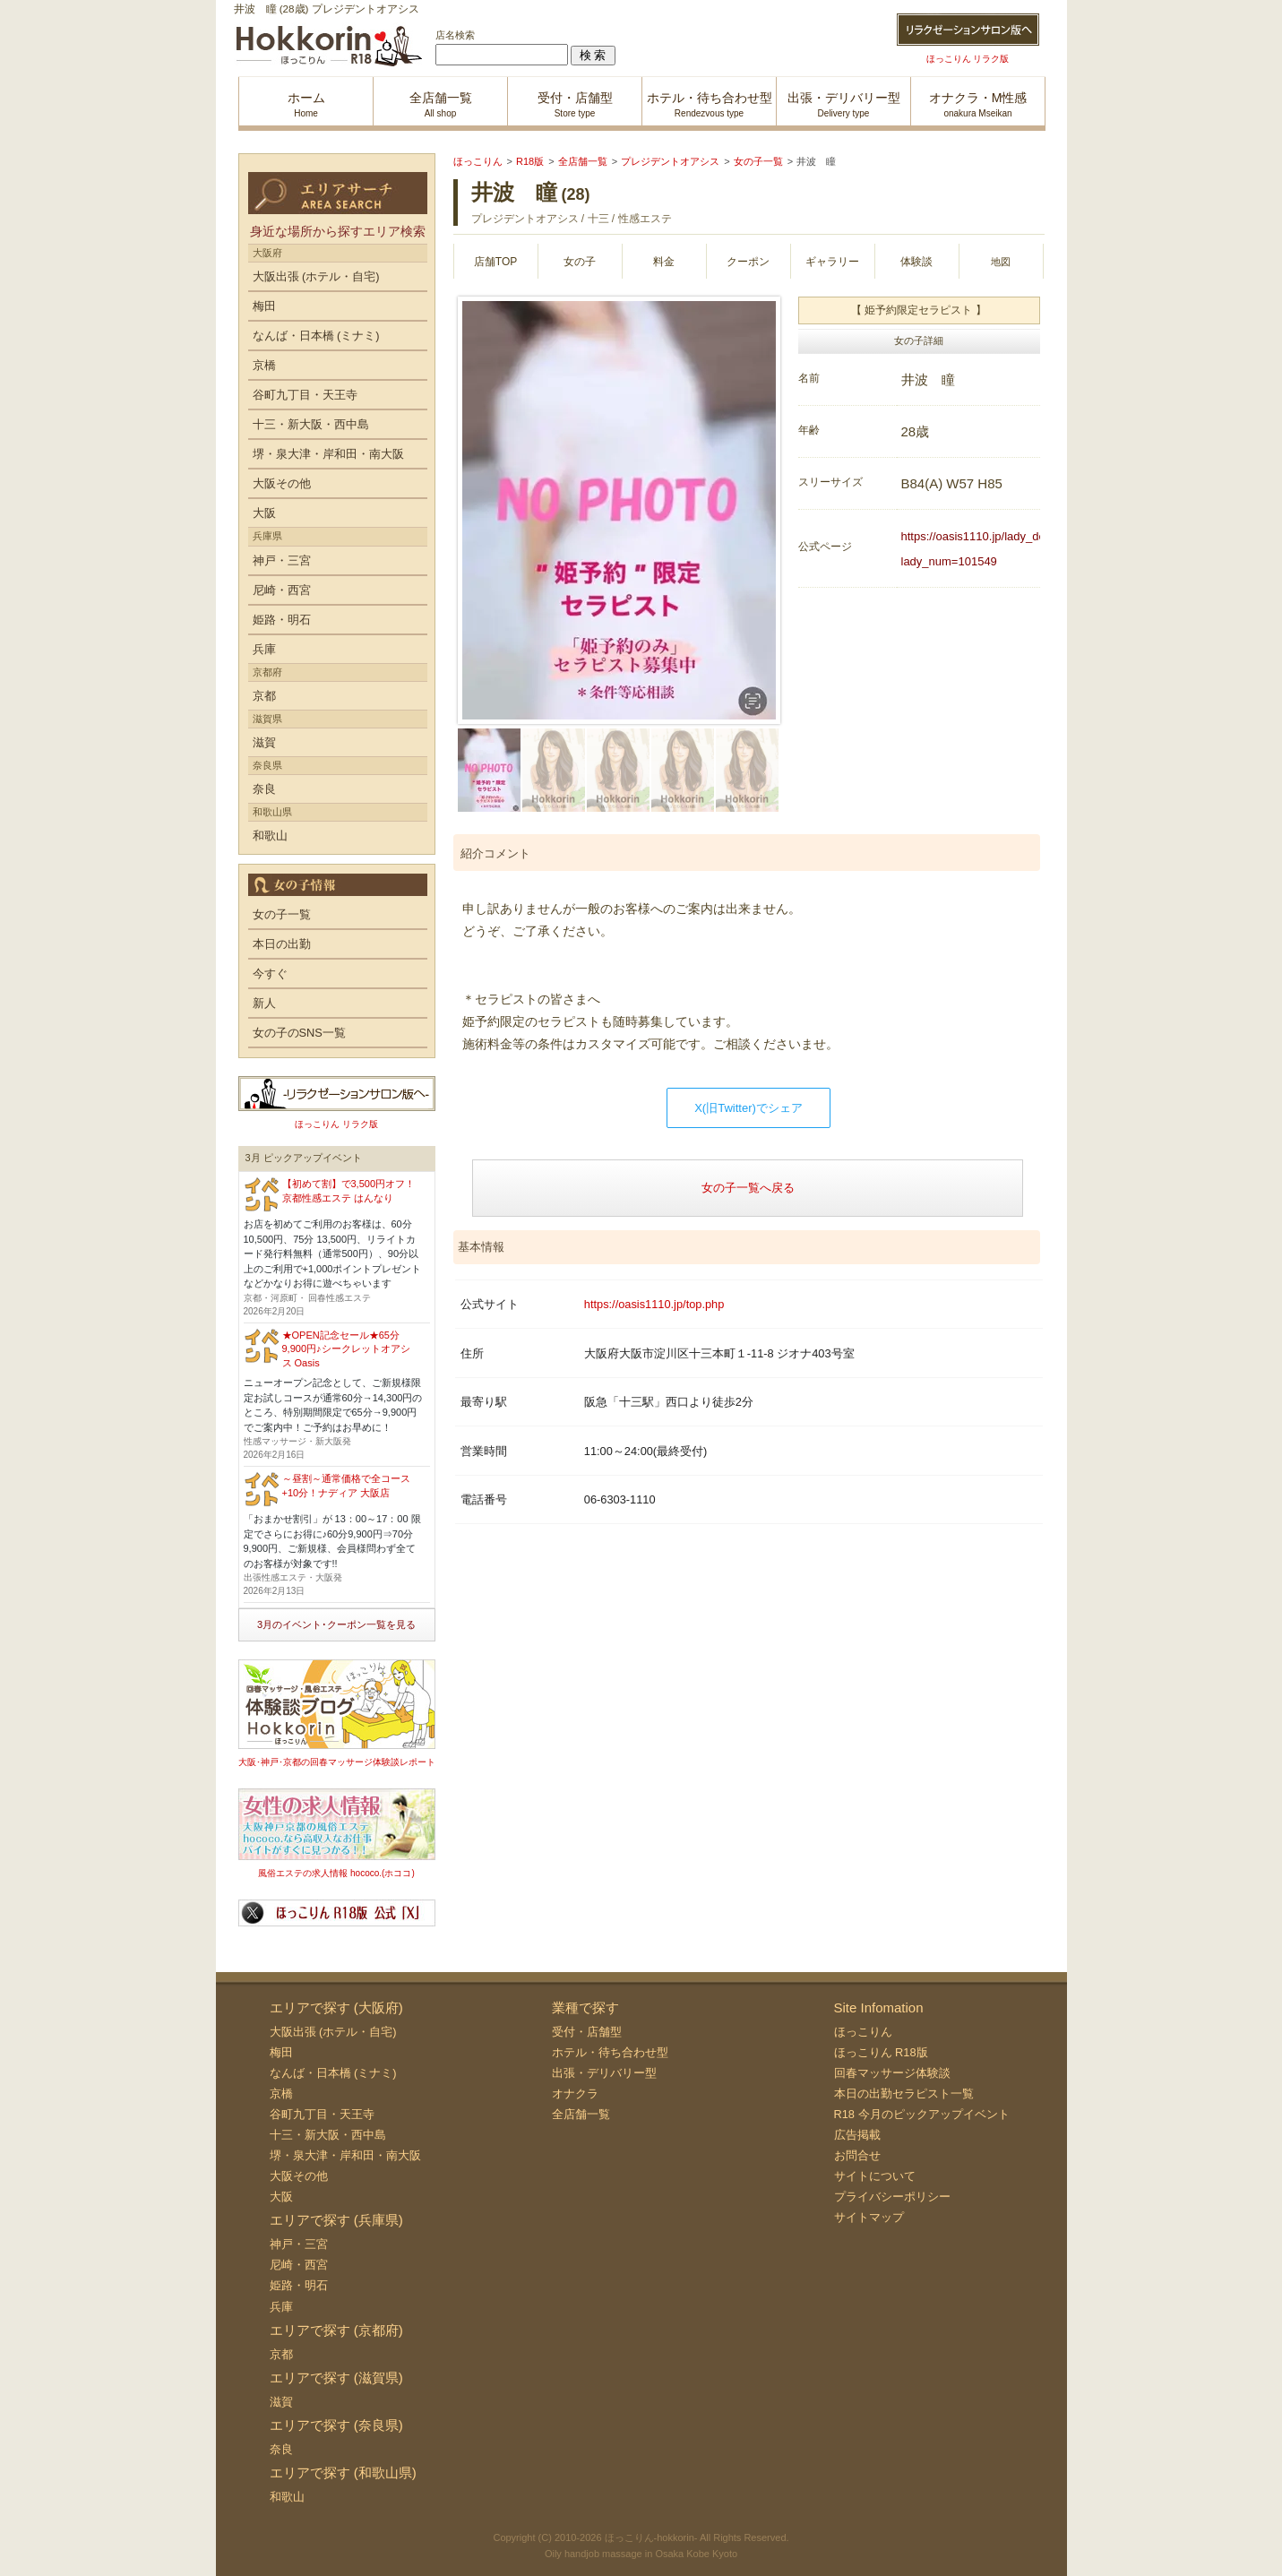 This screenshot has width=1282, height=2576. I want to click on ホテル・待ち合わせ型, so click(610, 2052).